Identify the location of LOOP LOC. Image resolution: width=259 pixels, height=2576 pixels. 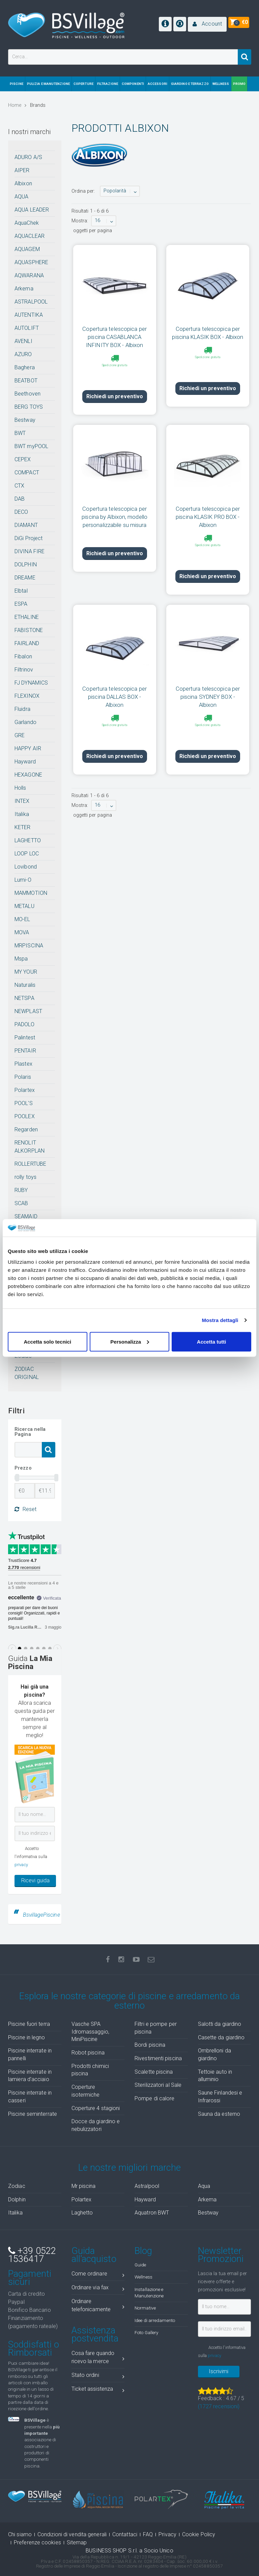
(27, 853).